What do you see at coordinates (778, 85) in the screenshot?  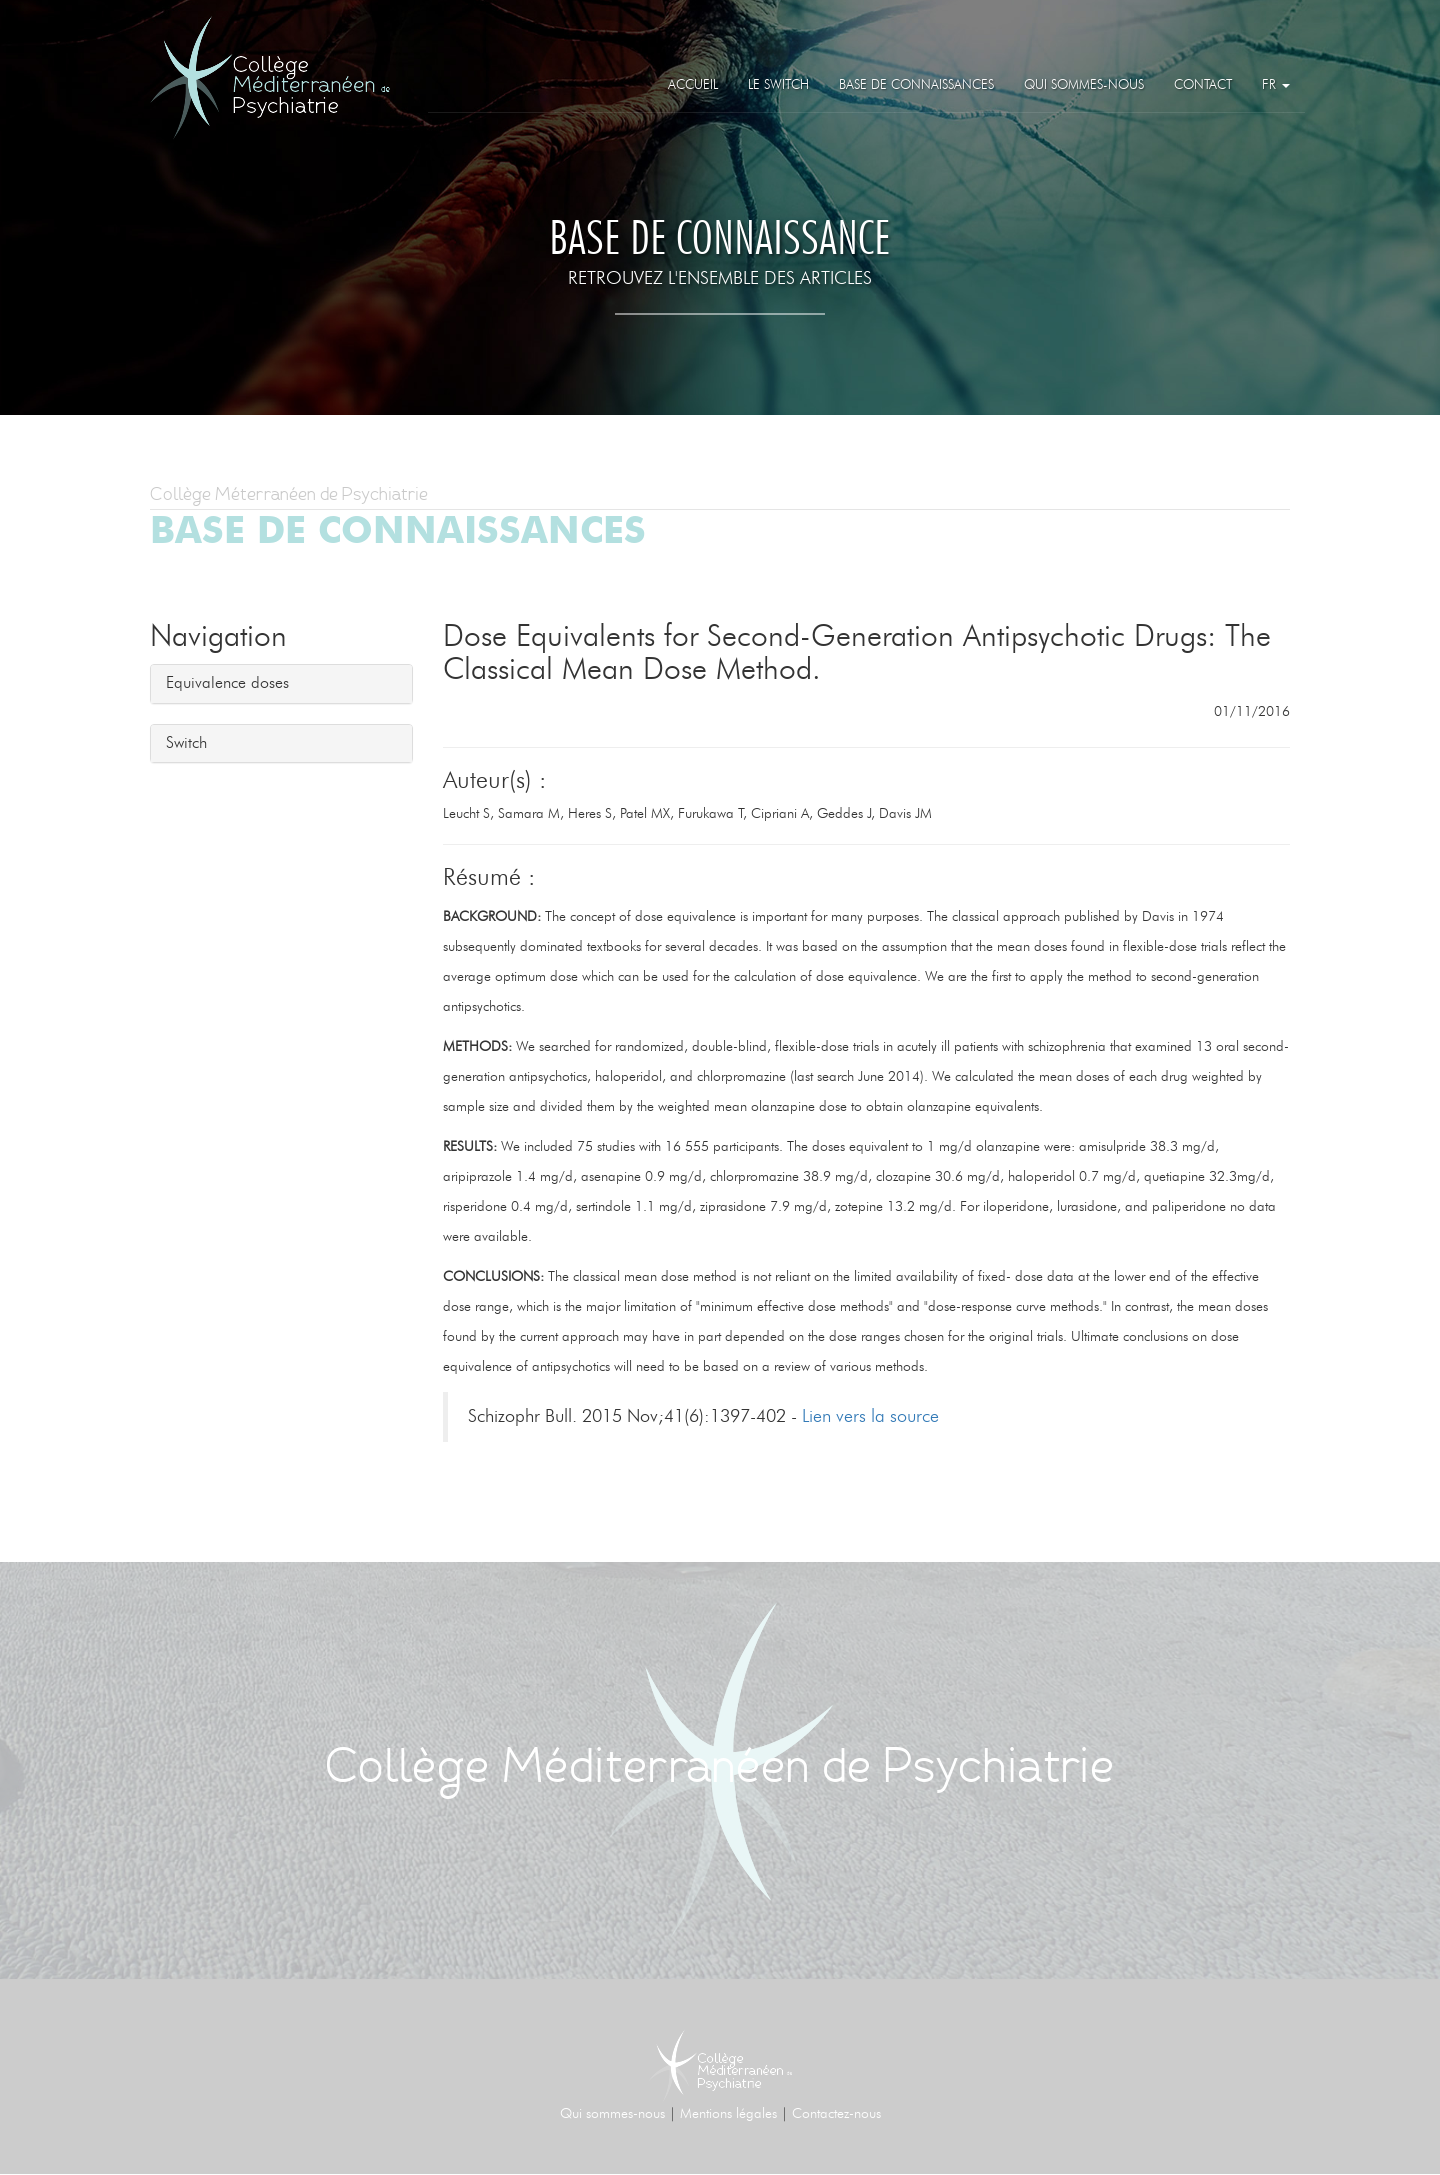 I see `Le Switch` at bounding box center [778, 85].